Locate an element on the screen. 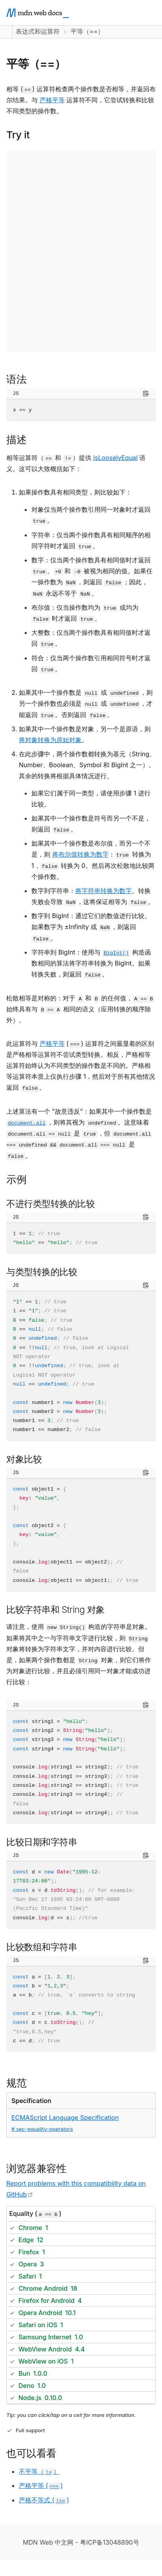  上述算法有一个 "故意违反"：如果其中一个操作数是 ，则将其视为 。这意味着 是 ，但 是 。 is located at coordinates (79, 1133).